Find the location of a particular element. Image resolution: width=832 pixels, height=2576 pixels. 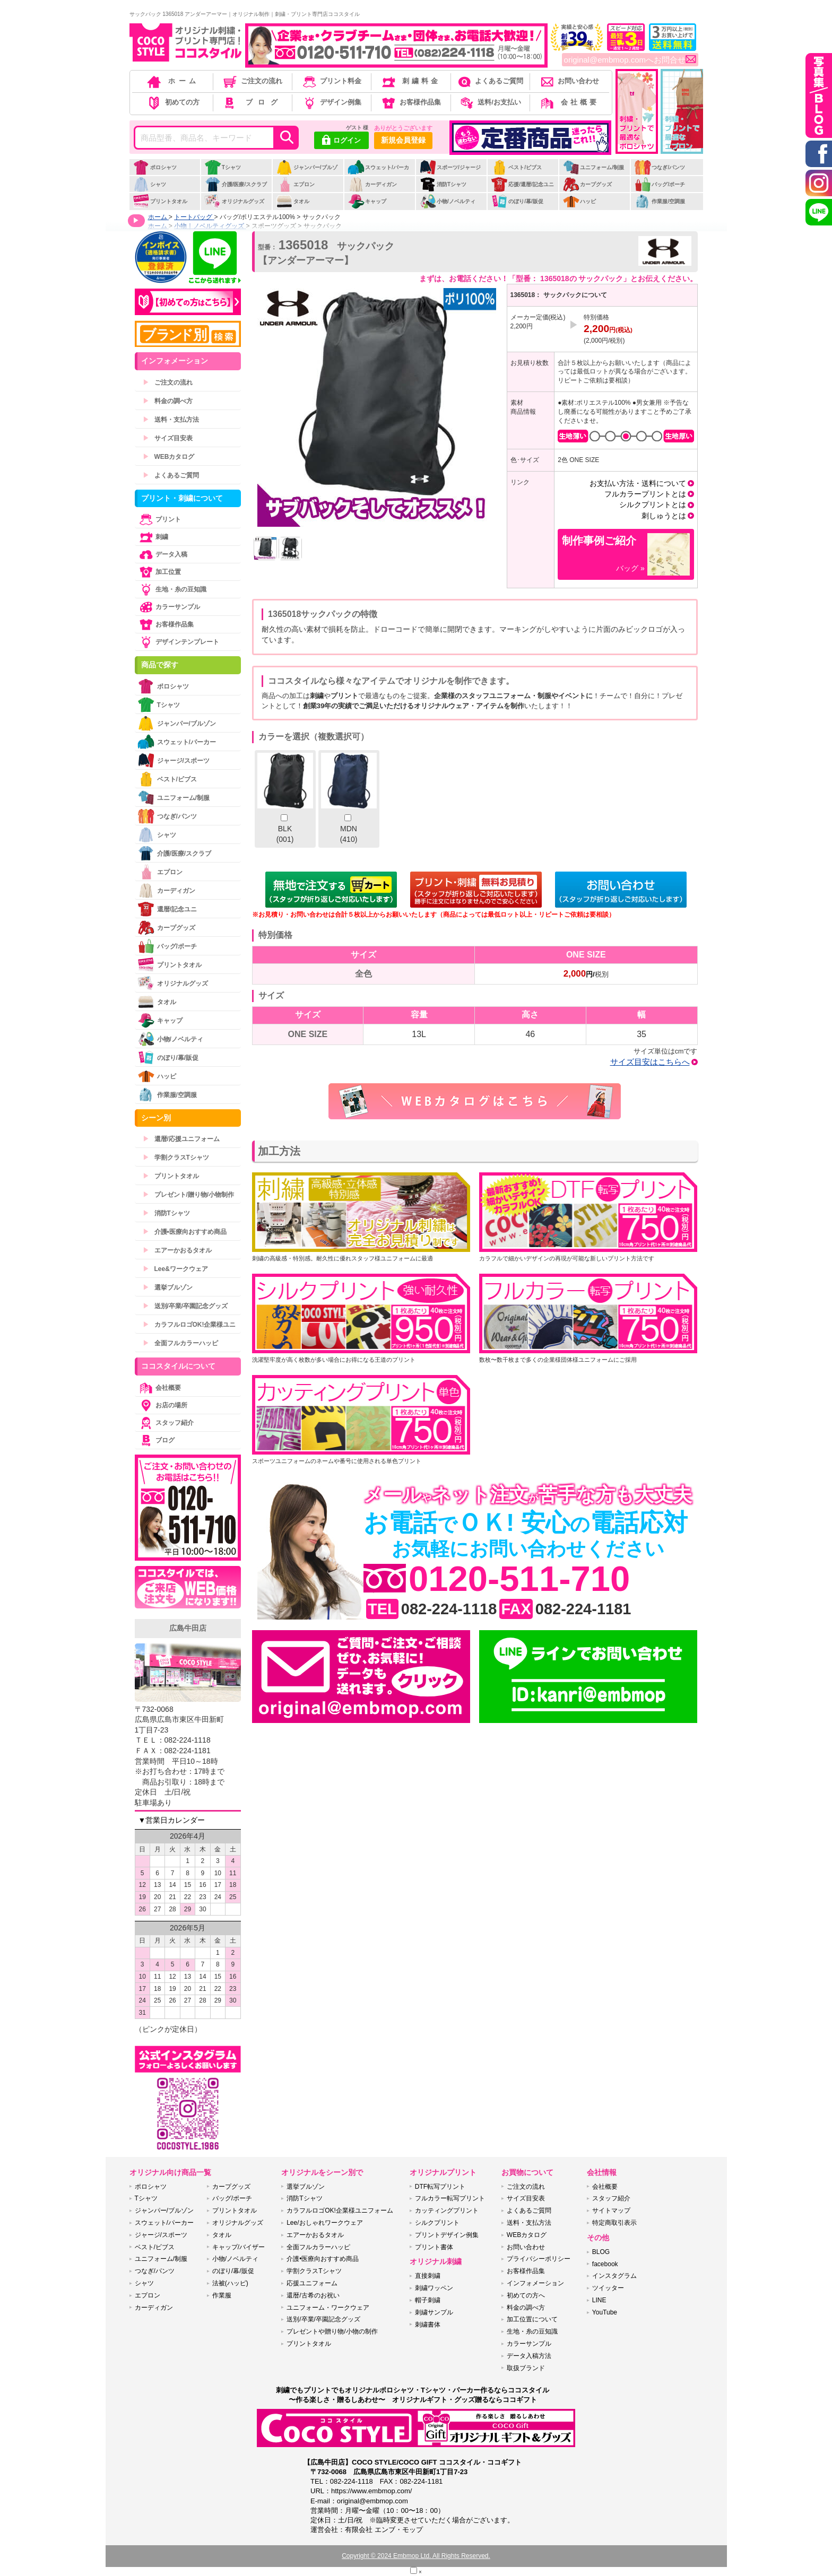

データ入稿 is located at coordinates (162, 554).